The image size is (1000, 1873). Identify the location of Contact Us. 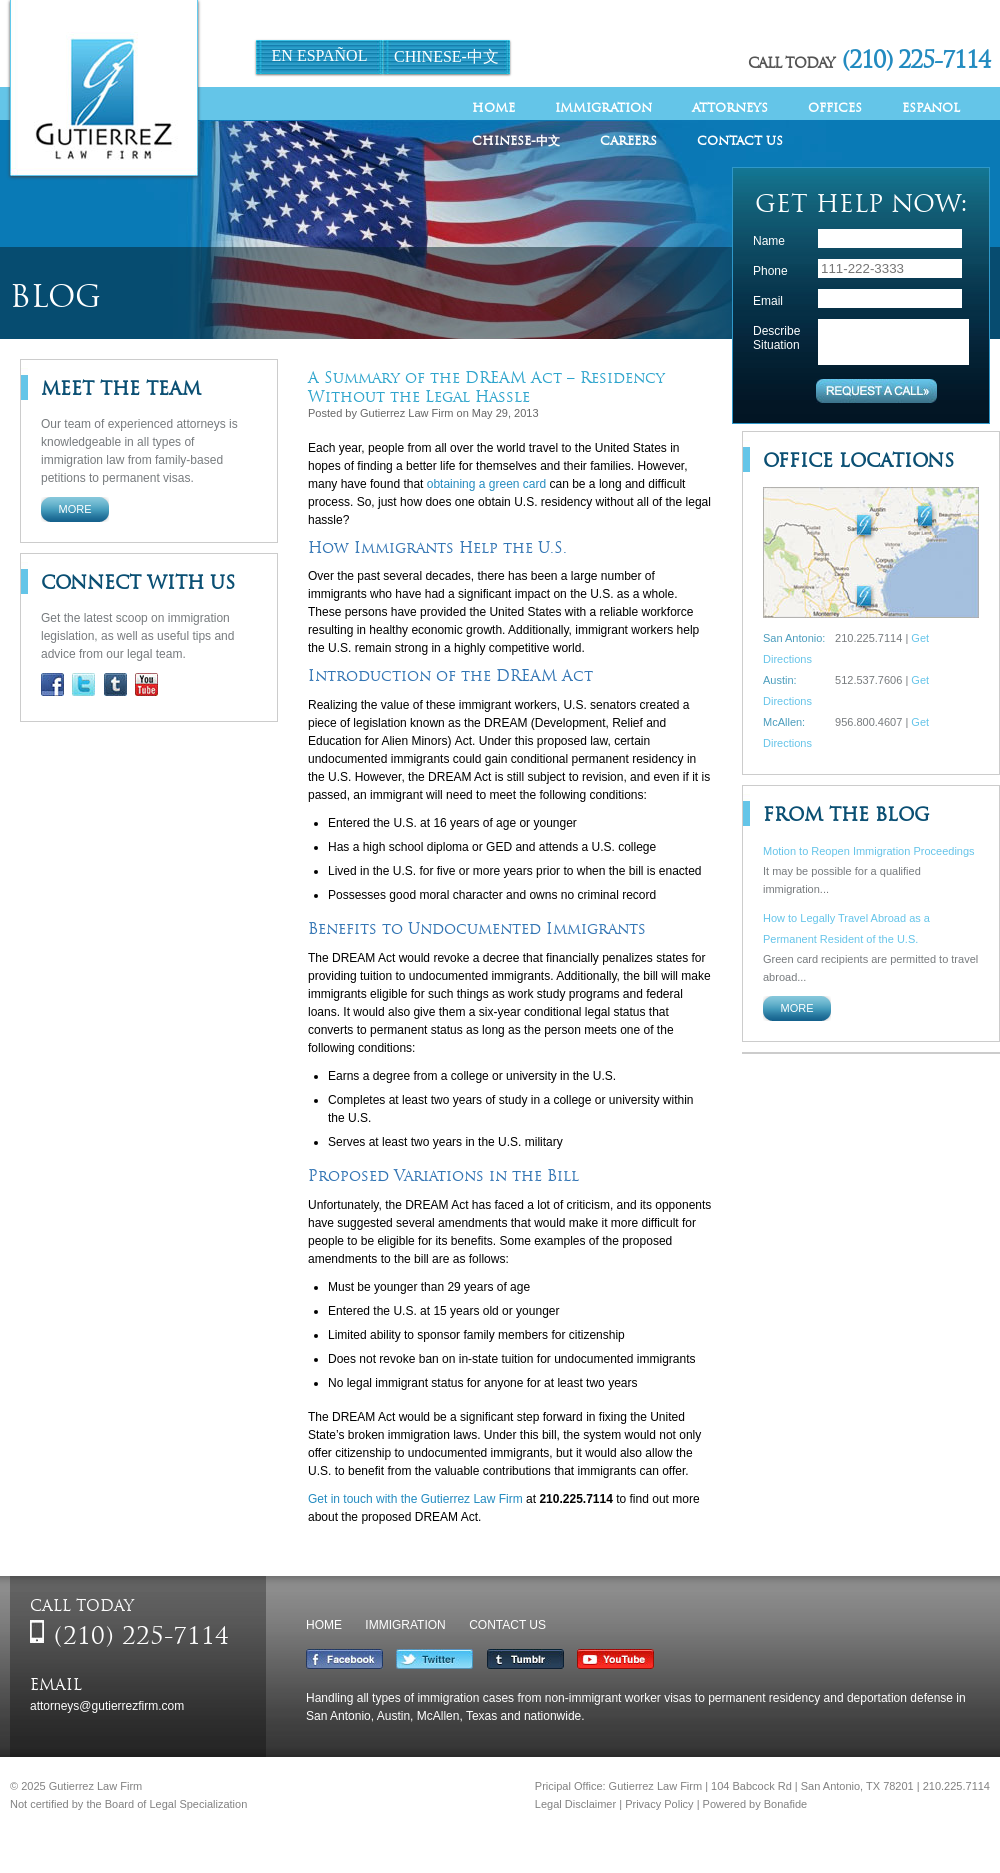
(740, 140).